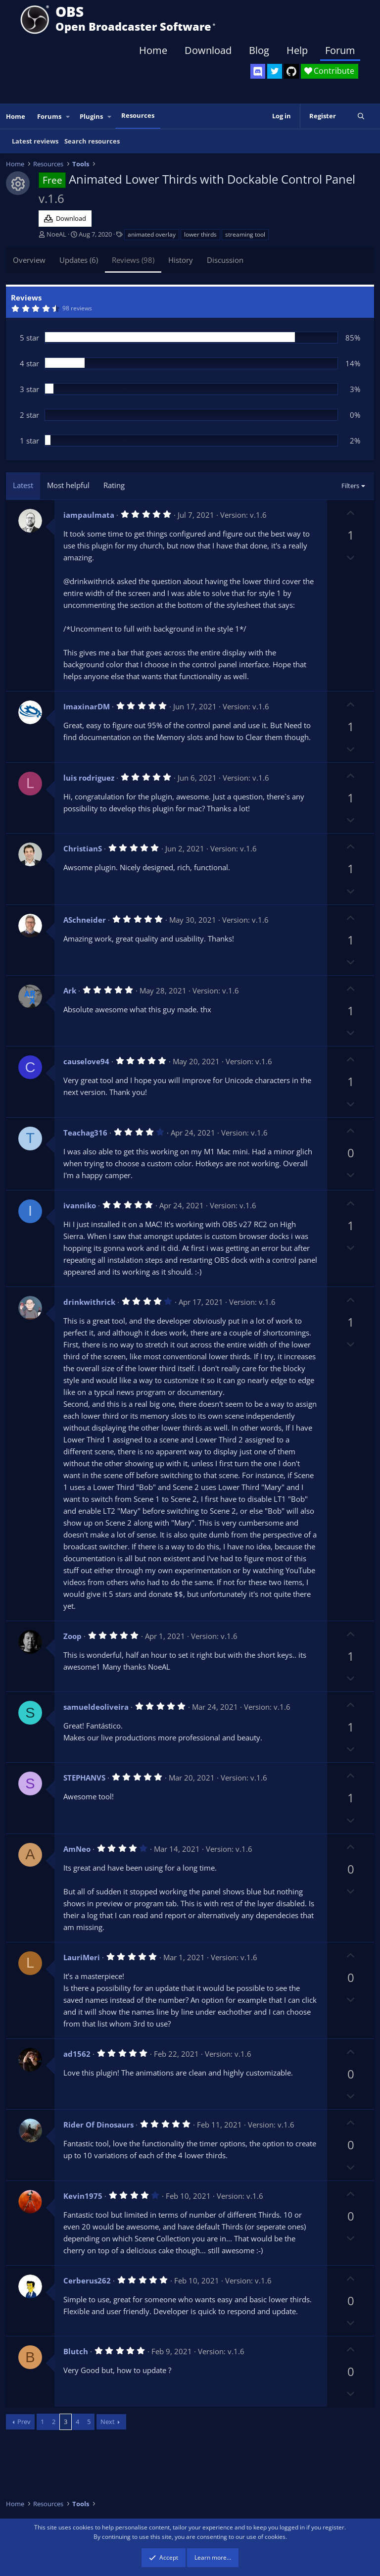  I want to click on Overview, so click(29, 260).